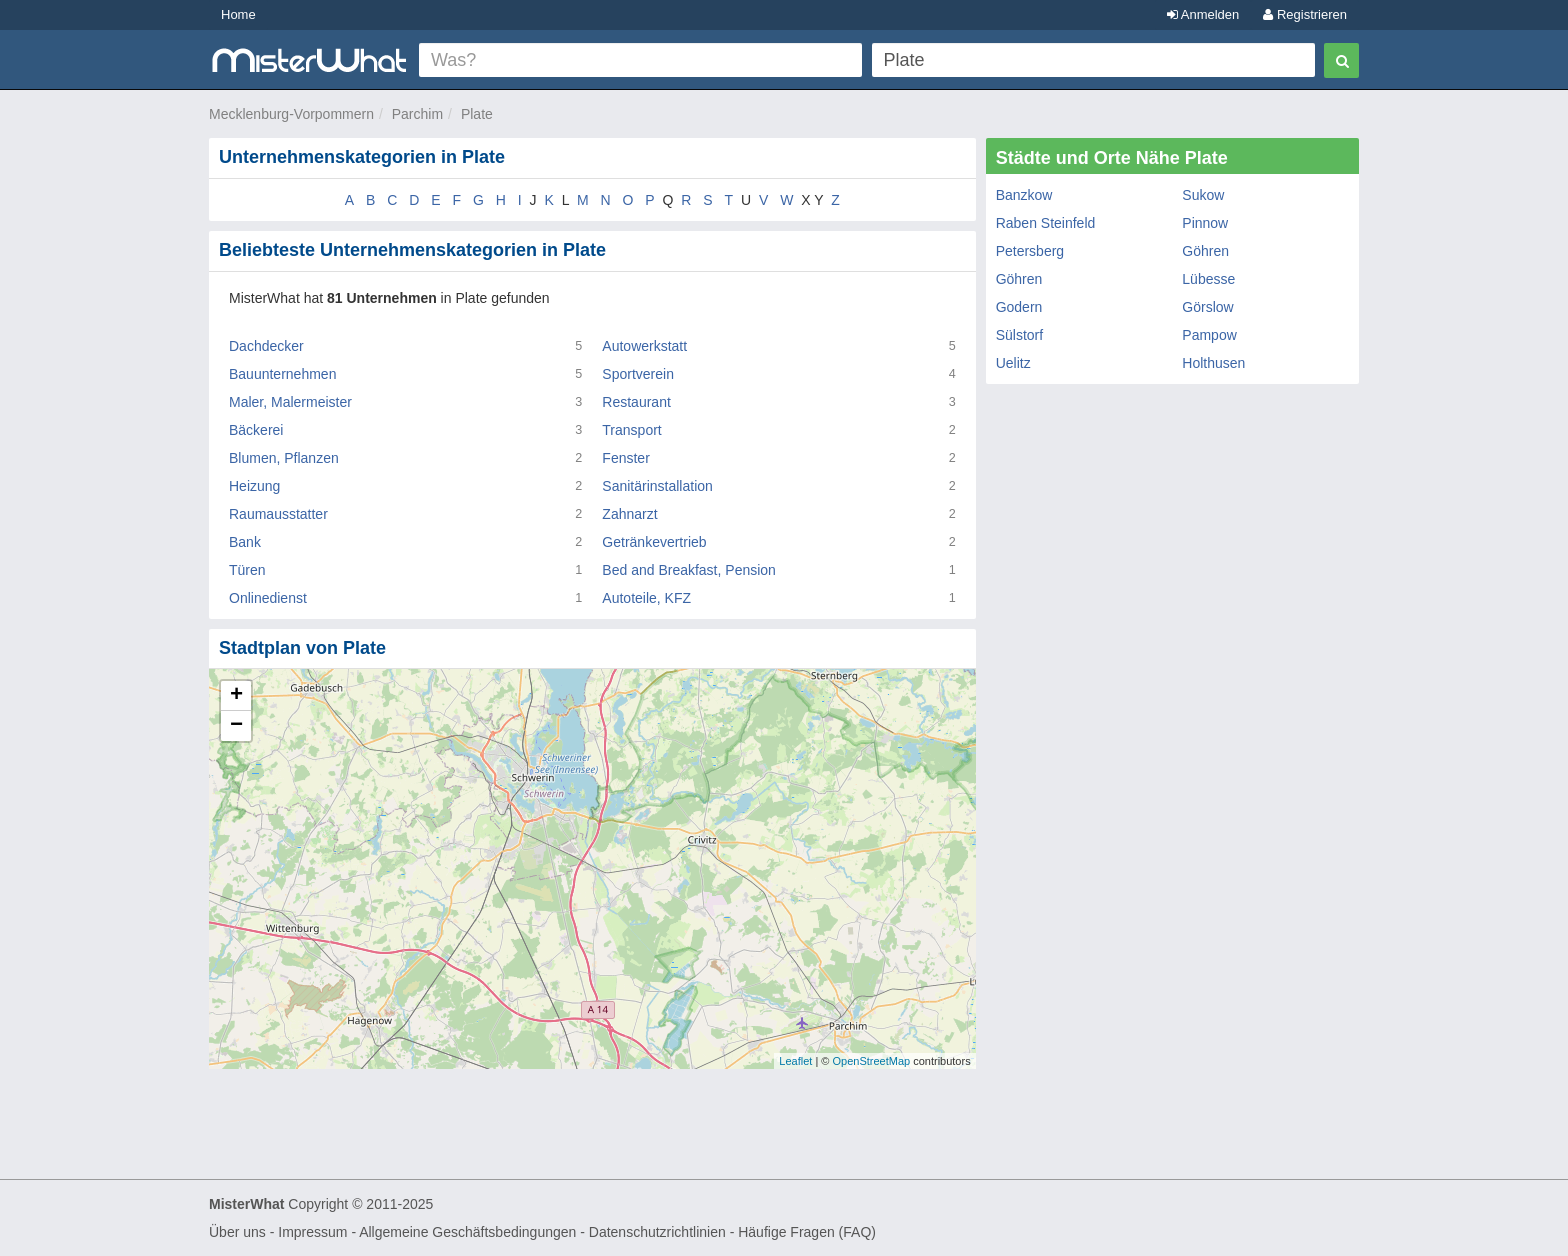 The width and height of the screenshot is (1568, 1256). I want to click on Leaflet, so click(795, 1061).